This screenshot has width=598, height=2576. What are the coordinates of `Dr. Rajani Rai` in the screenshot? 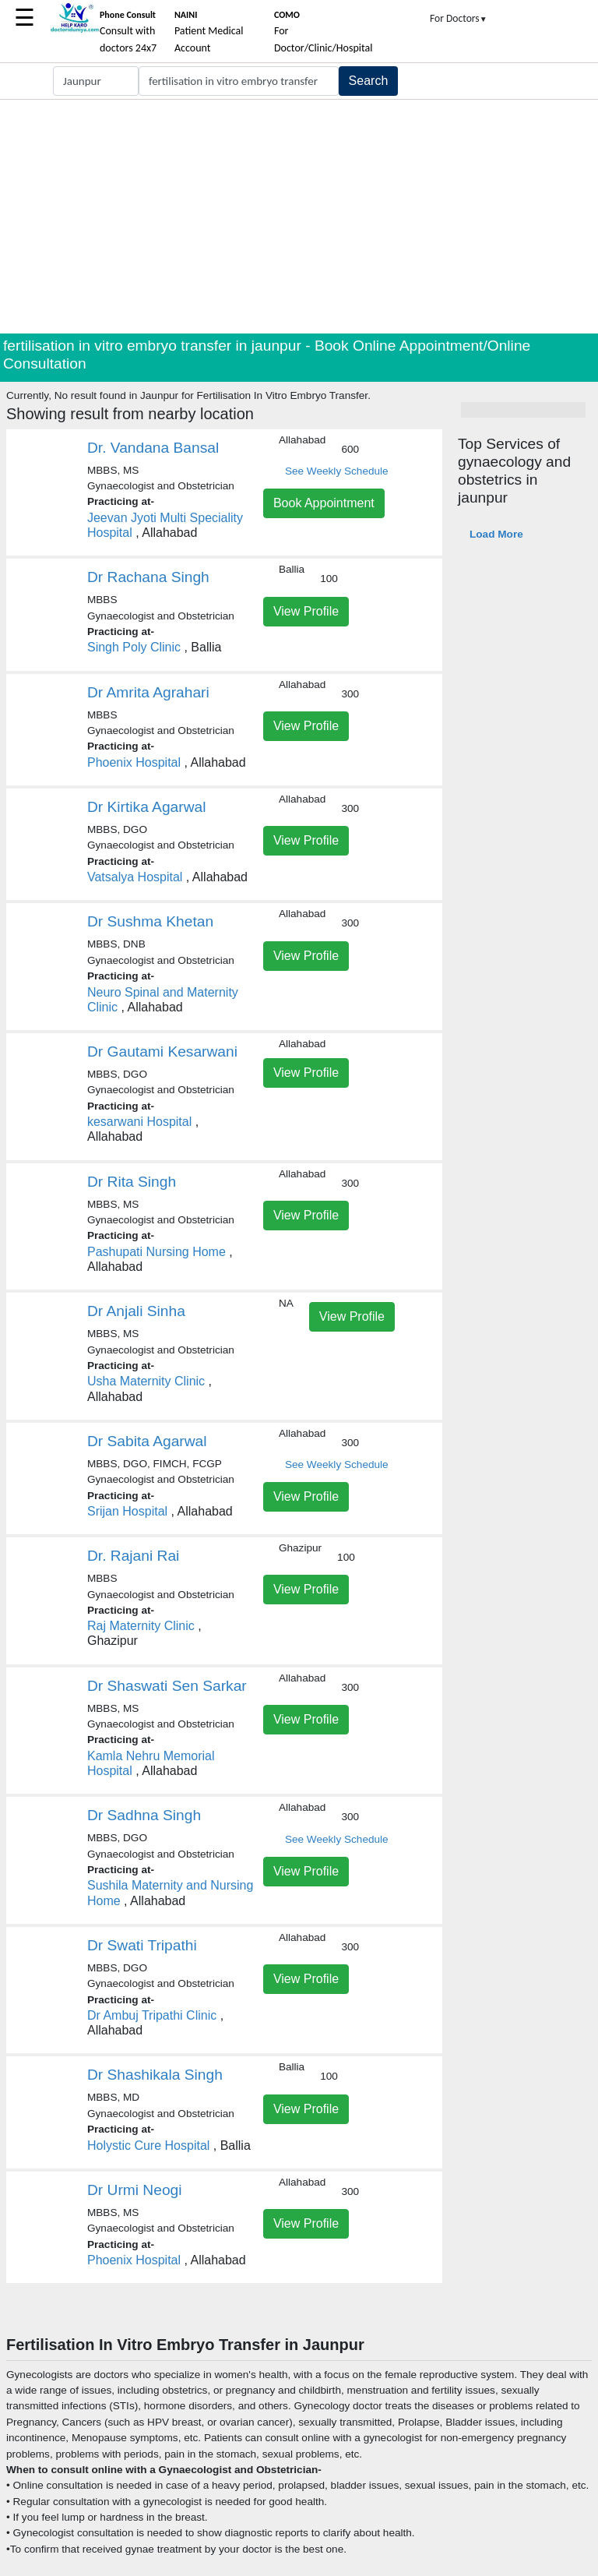 It's located at (133, 1555).